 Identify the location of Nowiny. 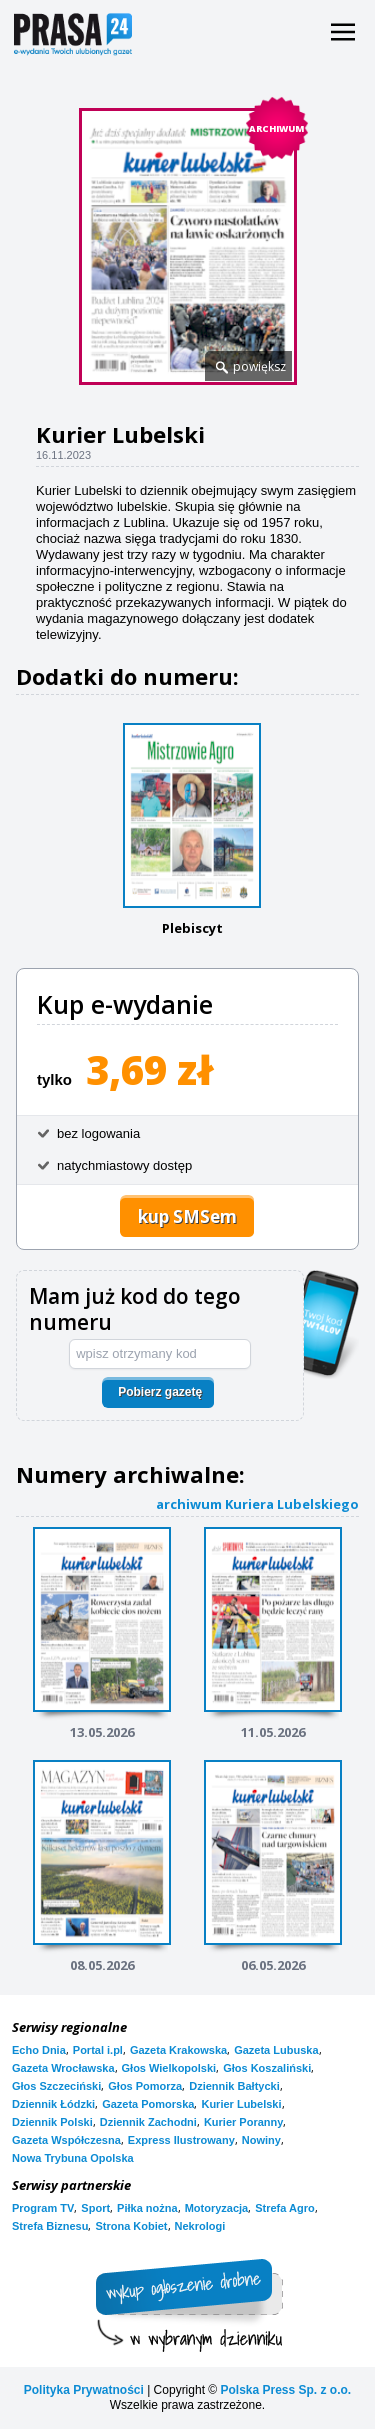
(261, 2140).